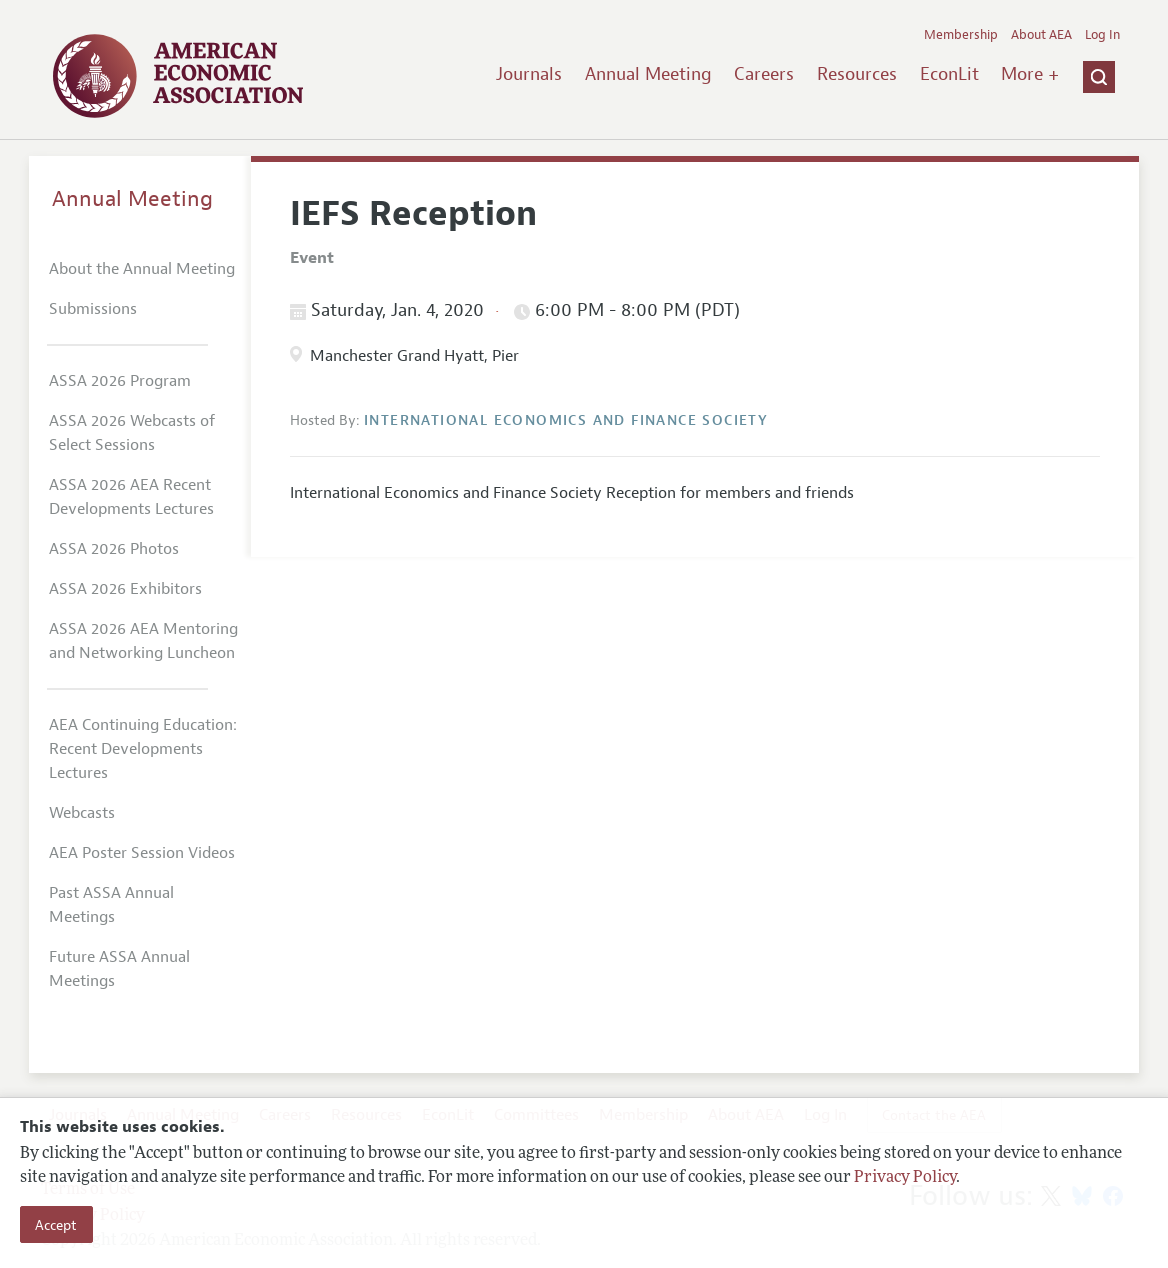  I want to click on EconLit, so click(949, 74).